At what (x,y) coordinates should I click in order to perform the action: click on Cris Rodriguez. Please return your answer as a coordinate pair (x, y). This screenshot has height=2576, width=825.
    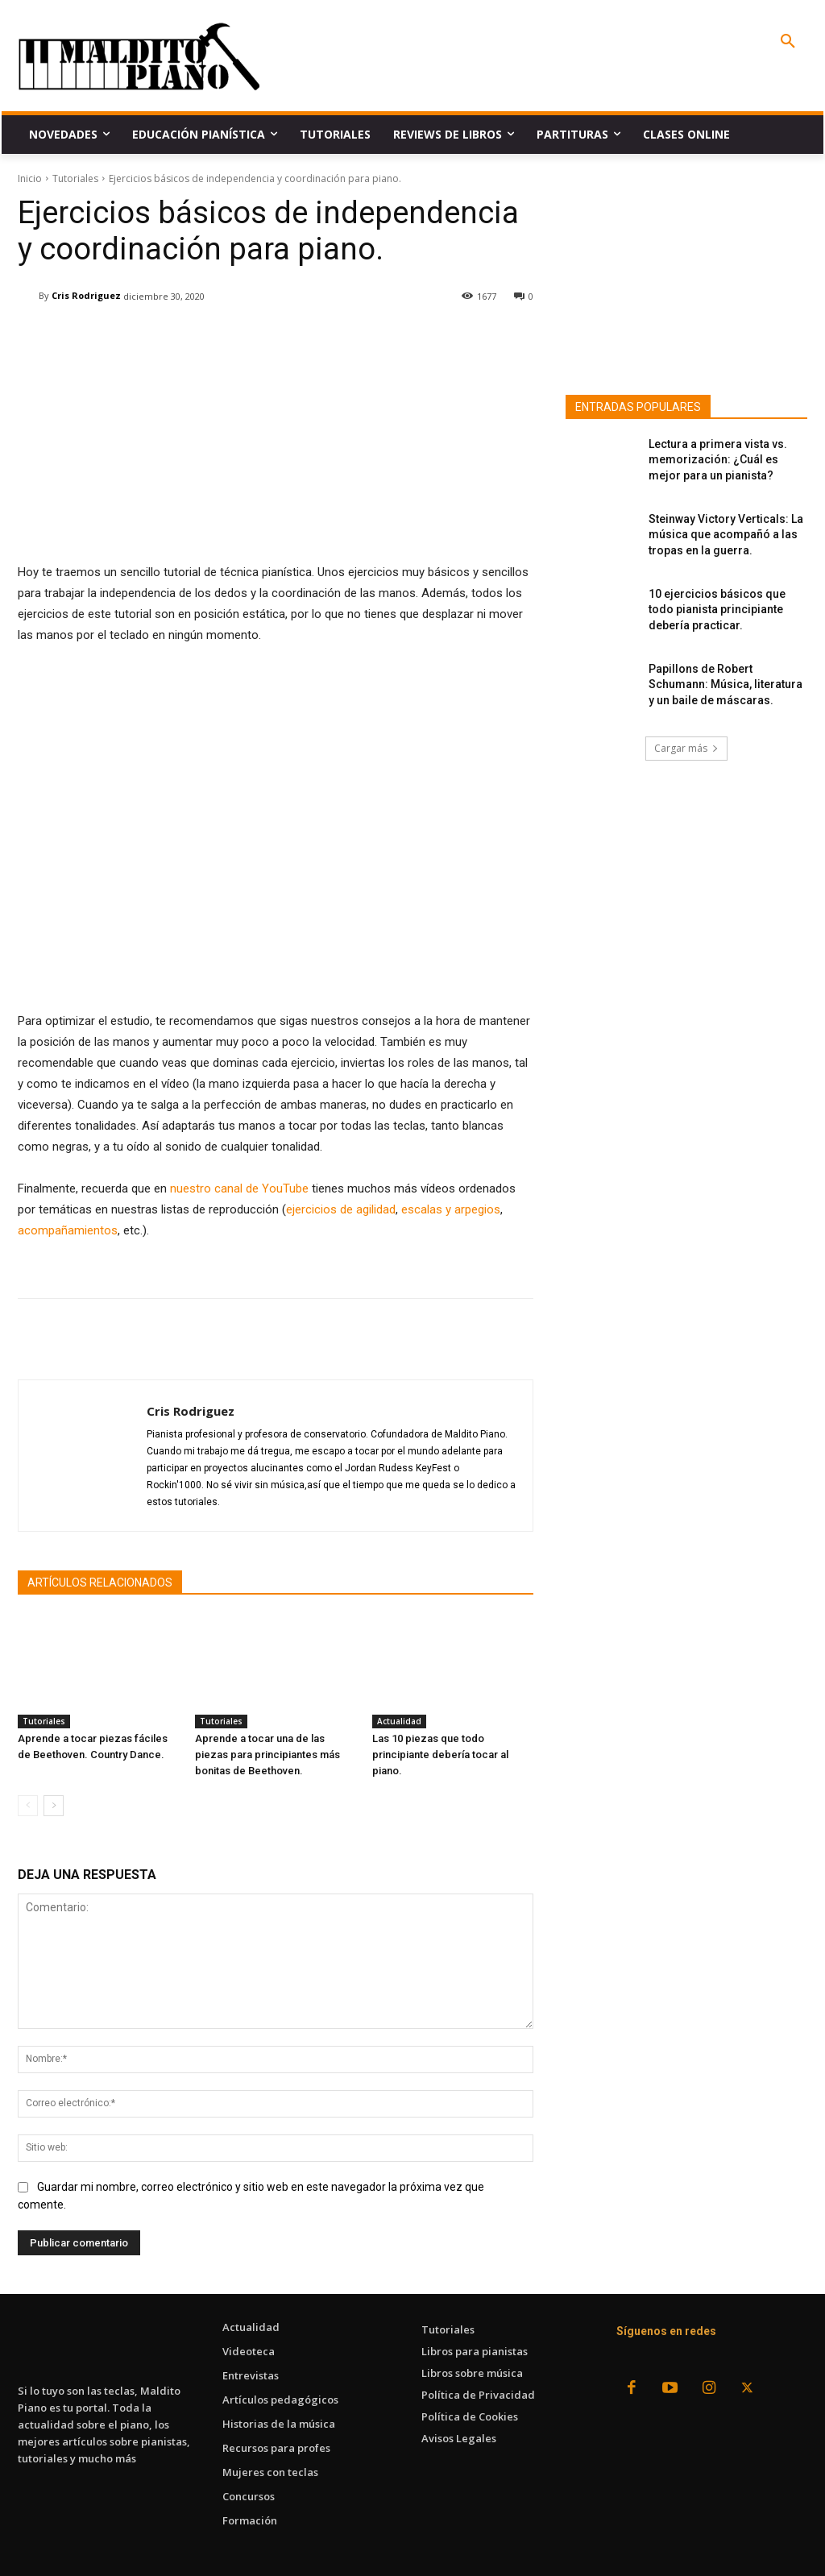
    Looking at the image, I should click on (86, 295).